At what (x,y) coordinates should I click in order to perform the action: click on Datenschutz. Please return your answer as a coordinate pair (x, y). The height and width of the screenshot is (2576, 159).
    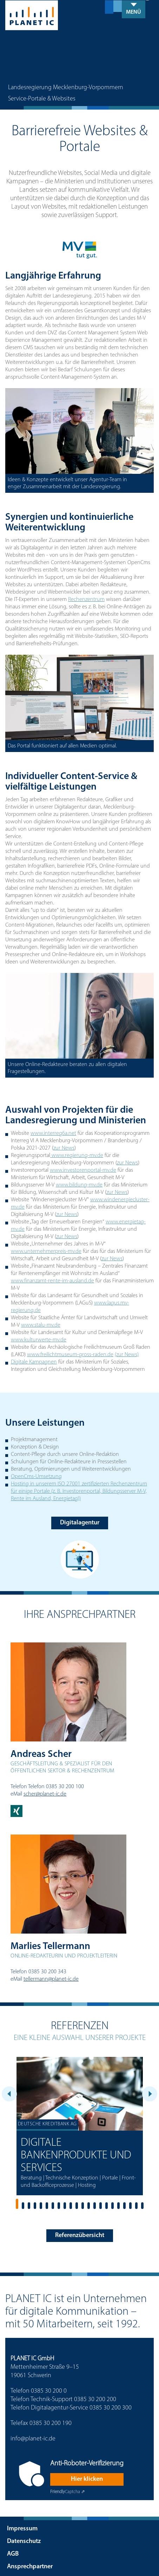
    Looking at the image, I should click on (24, 2541).